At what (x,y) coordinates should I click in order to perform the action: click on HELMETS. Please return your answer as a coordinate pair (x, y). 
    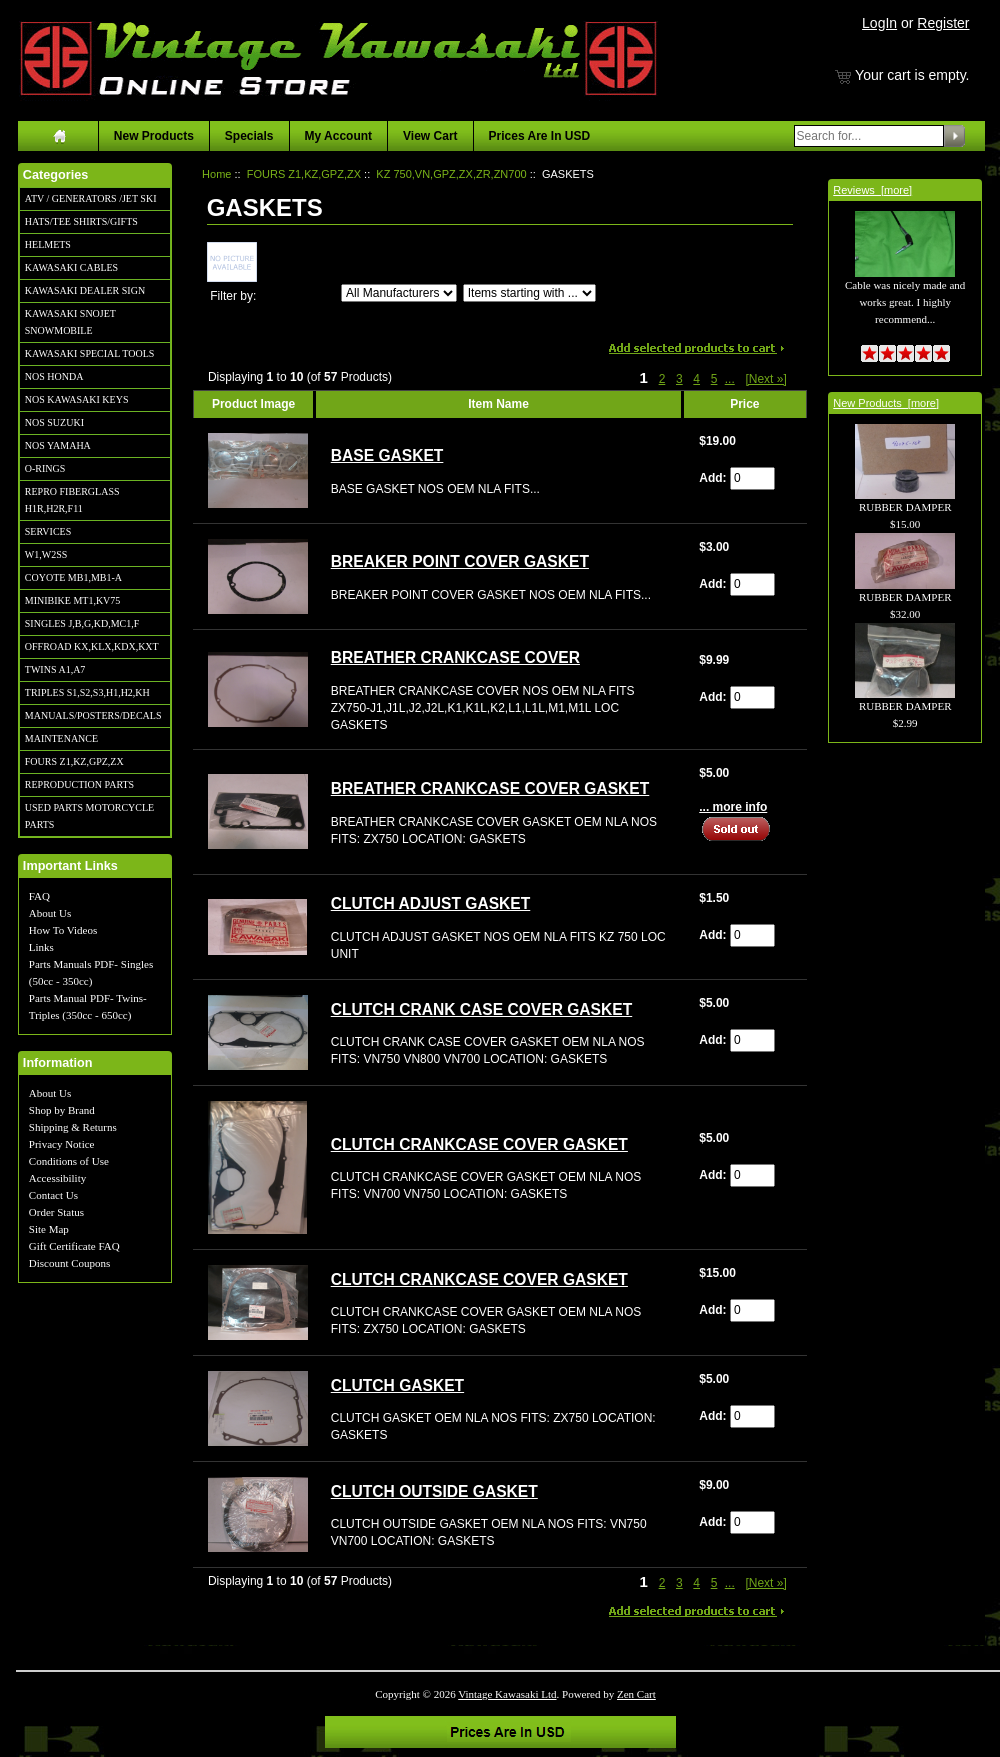
    Looking at the image, I should click on (48, 244).